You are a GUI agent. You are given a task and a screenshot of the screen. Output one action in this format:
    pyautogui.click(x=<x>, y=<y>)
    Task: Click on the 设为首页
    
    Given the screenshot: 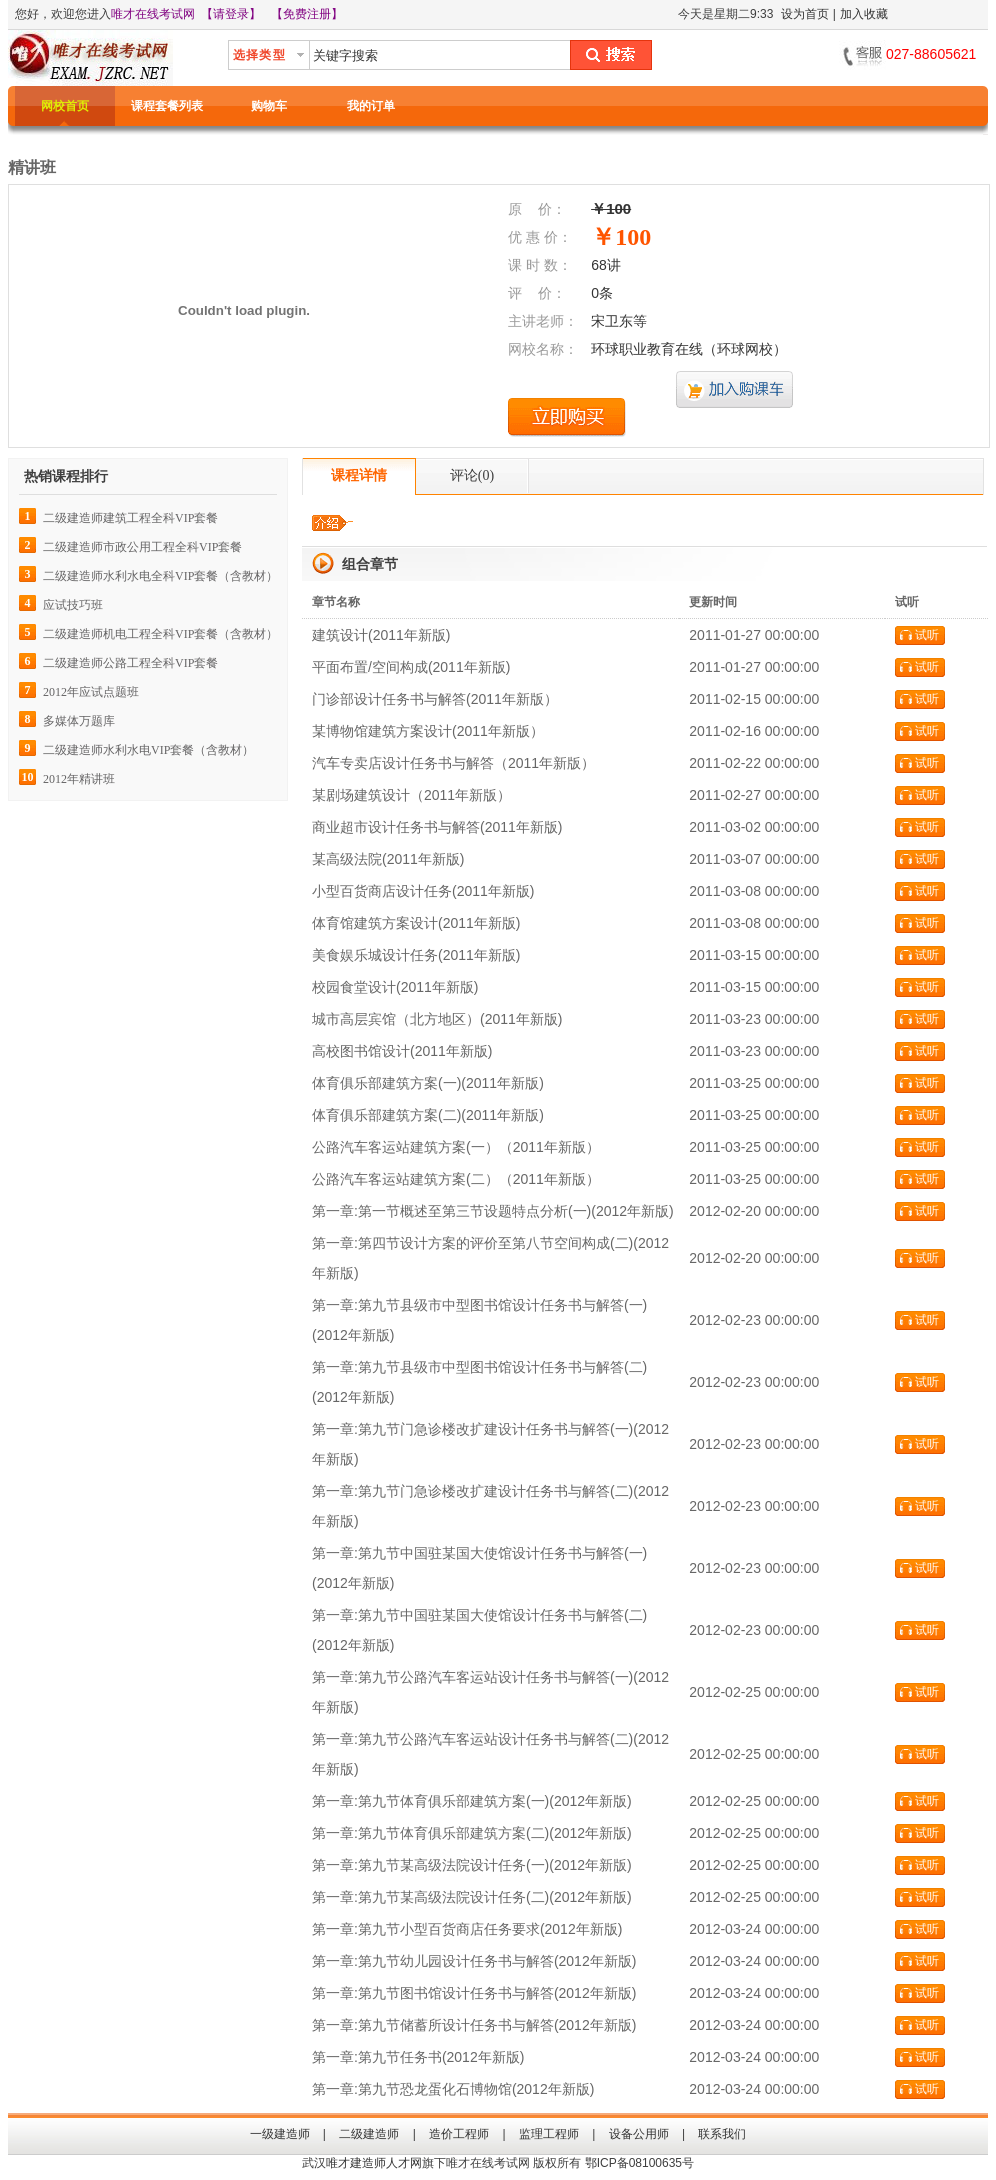 What is the action you would take?
    pyautogui.click(x=805, y=14)
    